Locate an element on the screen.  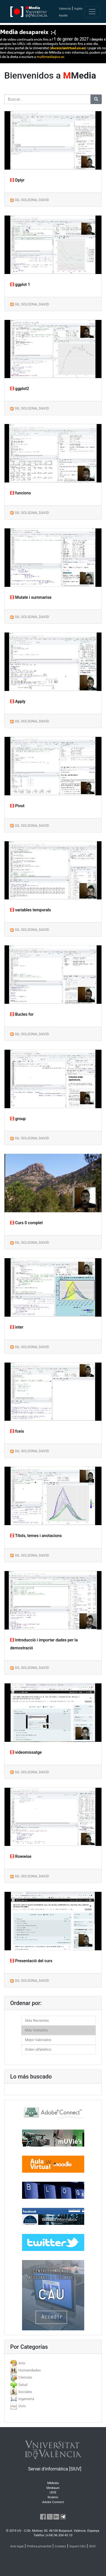
Arte is located at coordinates (21, 2363).